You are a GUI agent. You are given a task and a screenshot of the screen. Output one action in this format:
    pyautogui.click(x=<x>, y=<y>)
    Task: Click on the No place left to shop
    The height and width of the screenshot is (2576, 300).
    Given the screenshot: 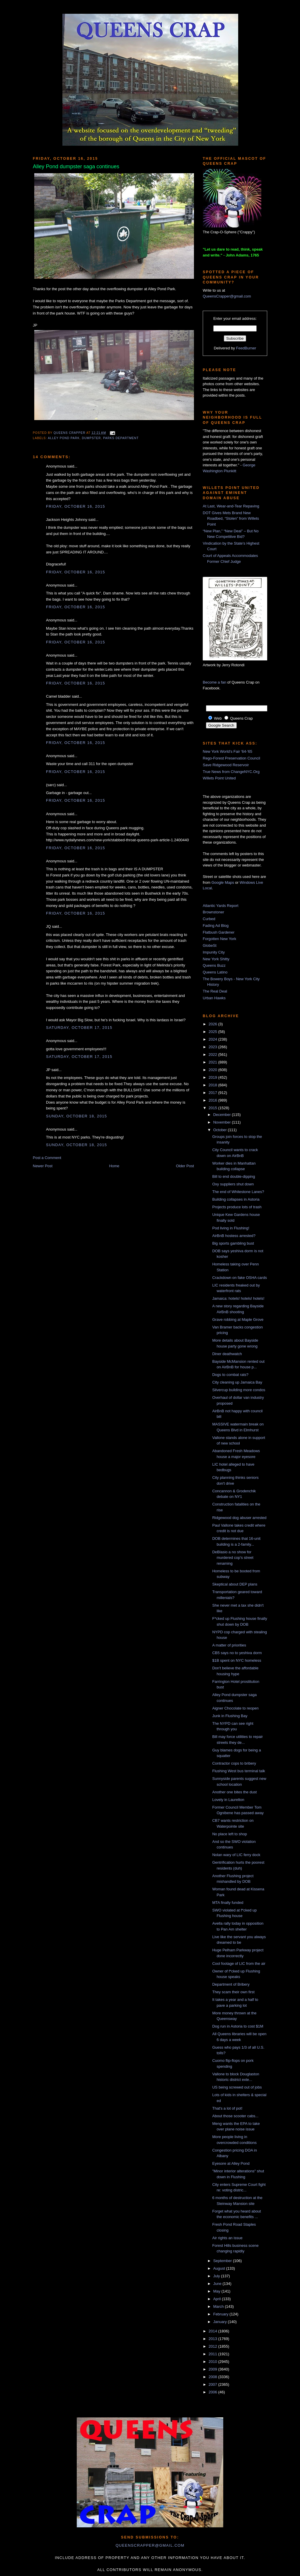 What is the action you would take?
    pyautogui.click(x=229, y=1834)
    